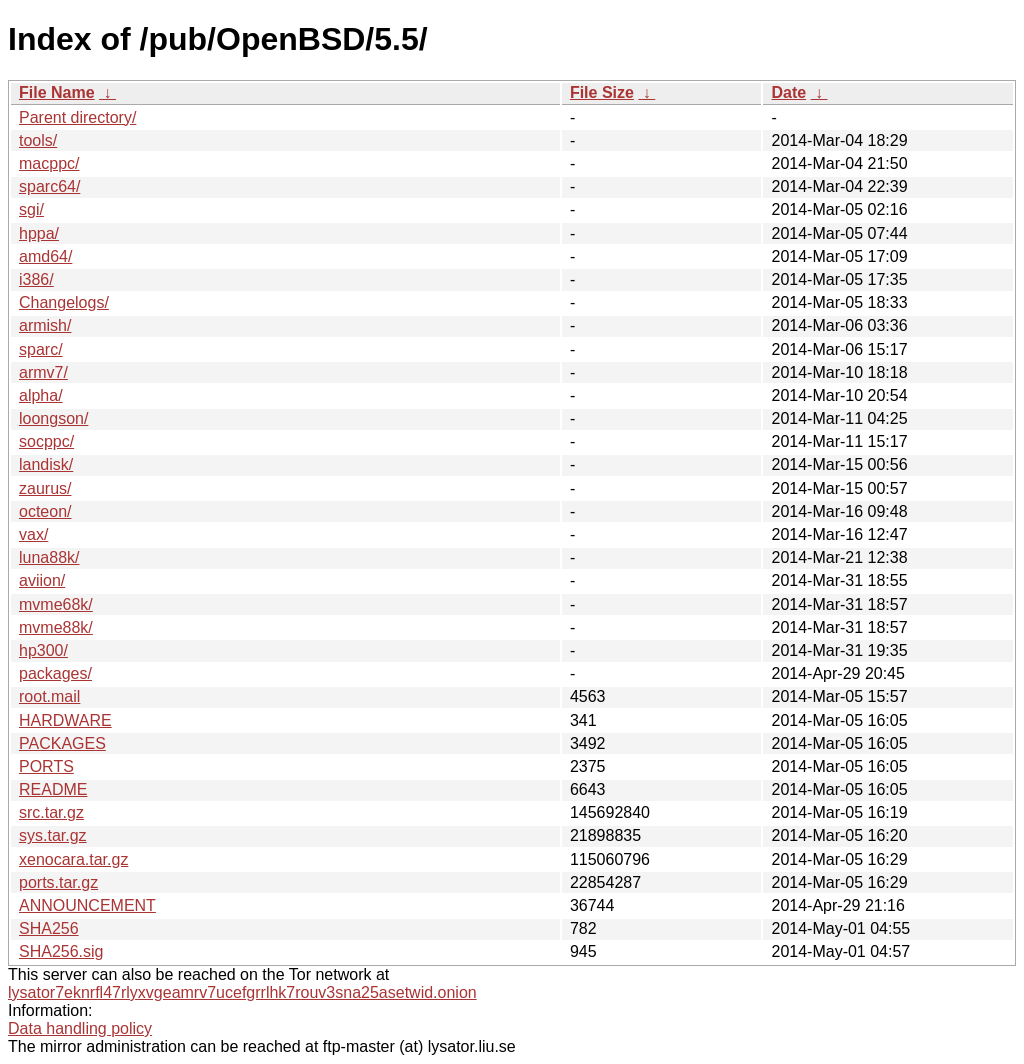  What do you see at coordinates (33, 534) in the screenshot?
I see `vax/` at bounding box center [33, 534].